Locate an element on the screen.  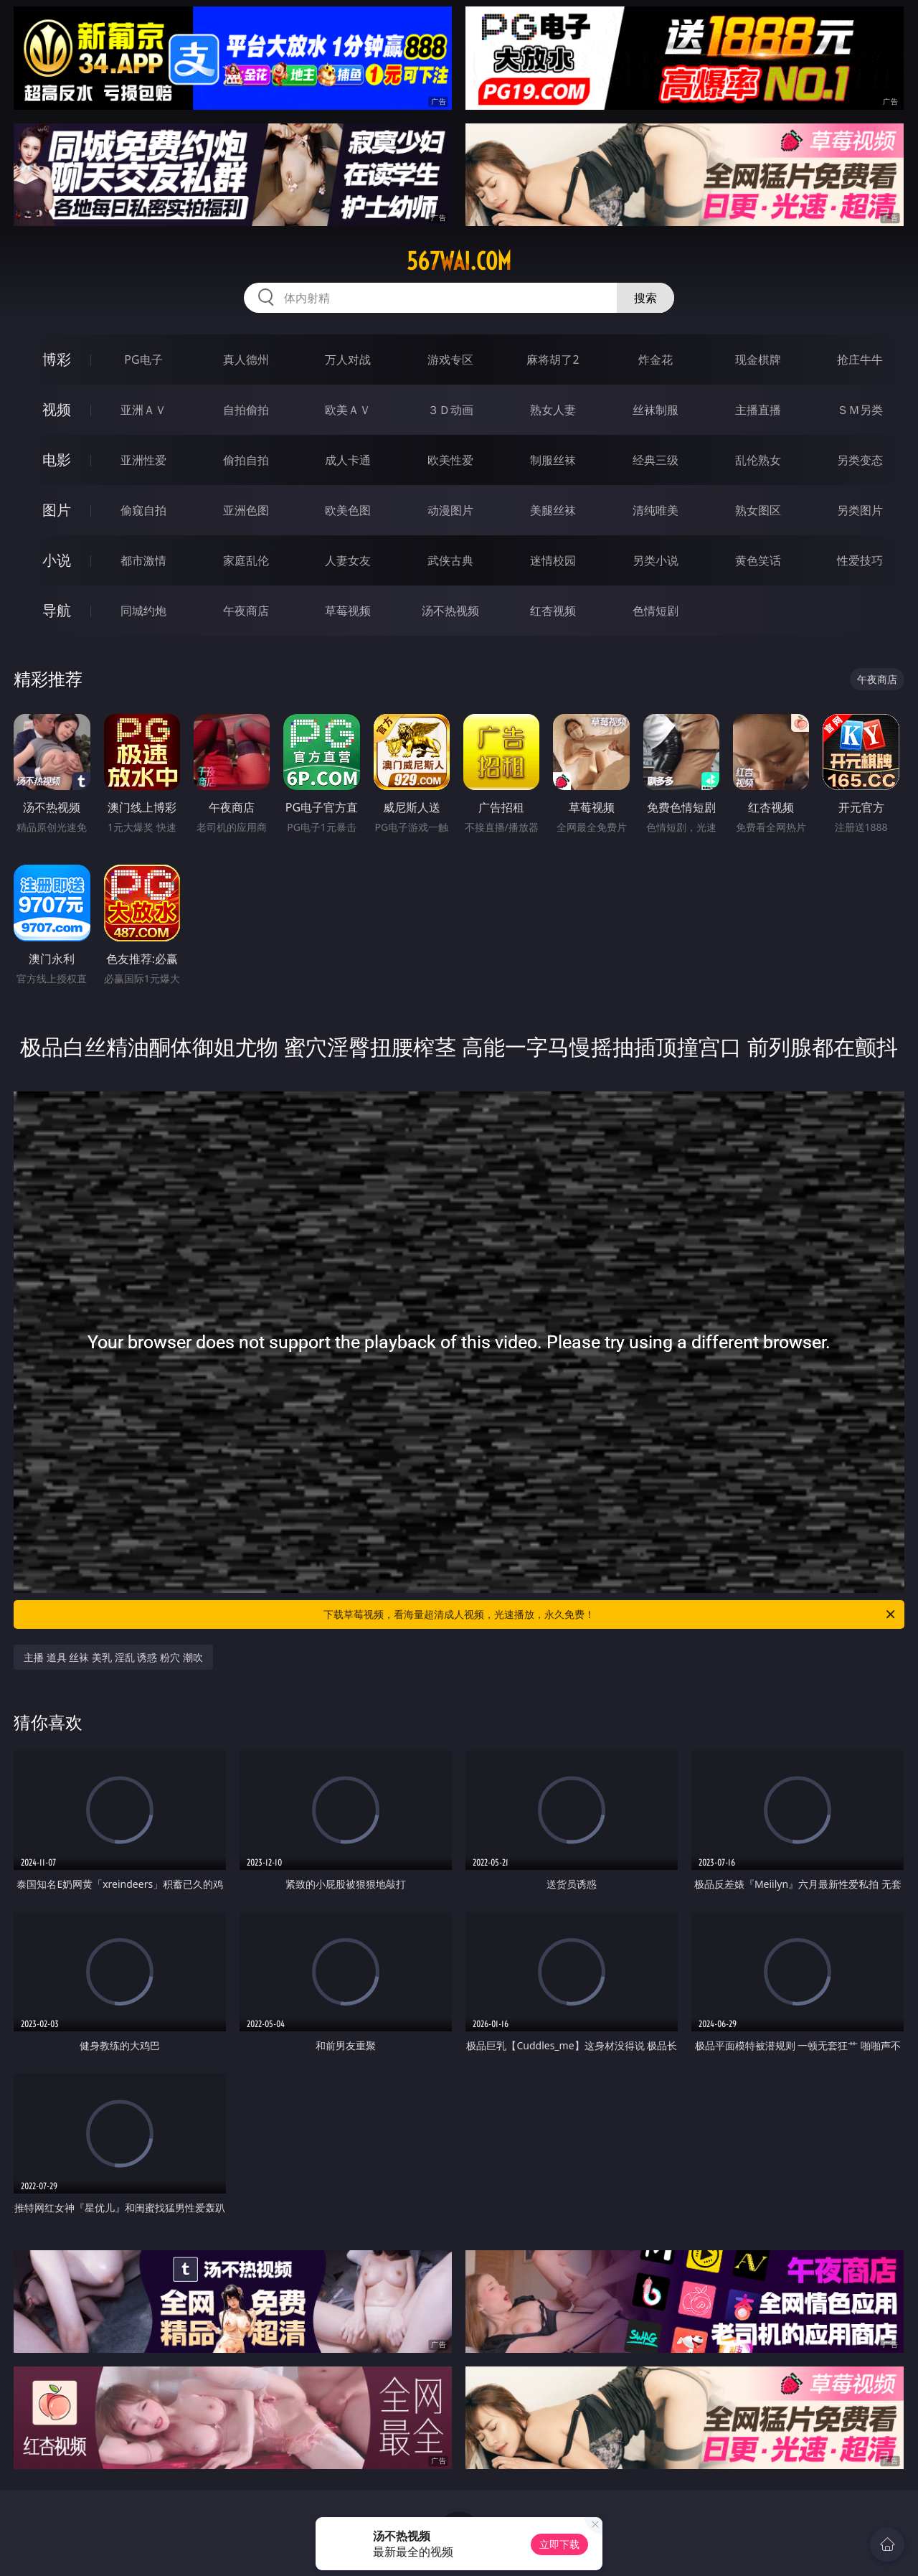
色情短剧 is located at coordinates (655, 611).